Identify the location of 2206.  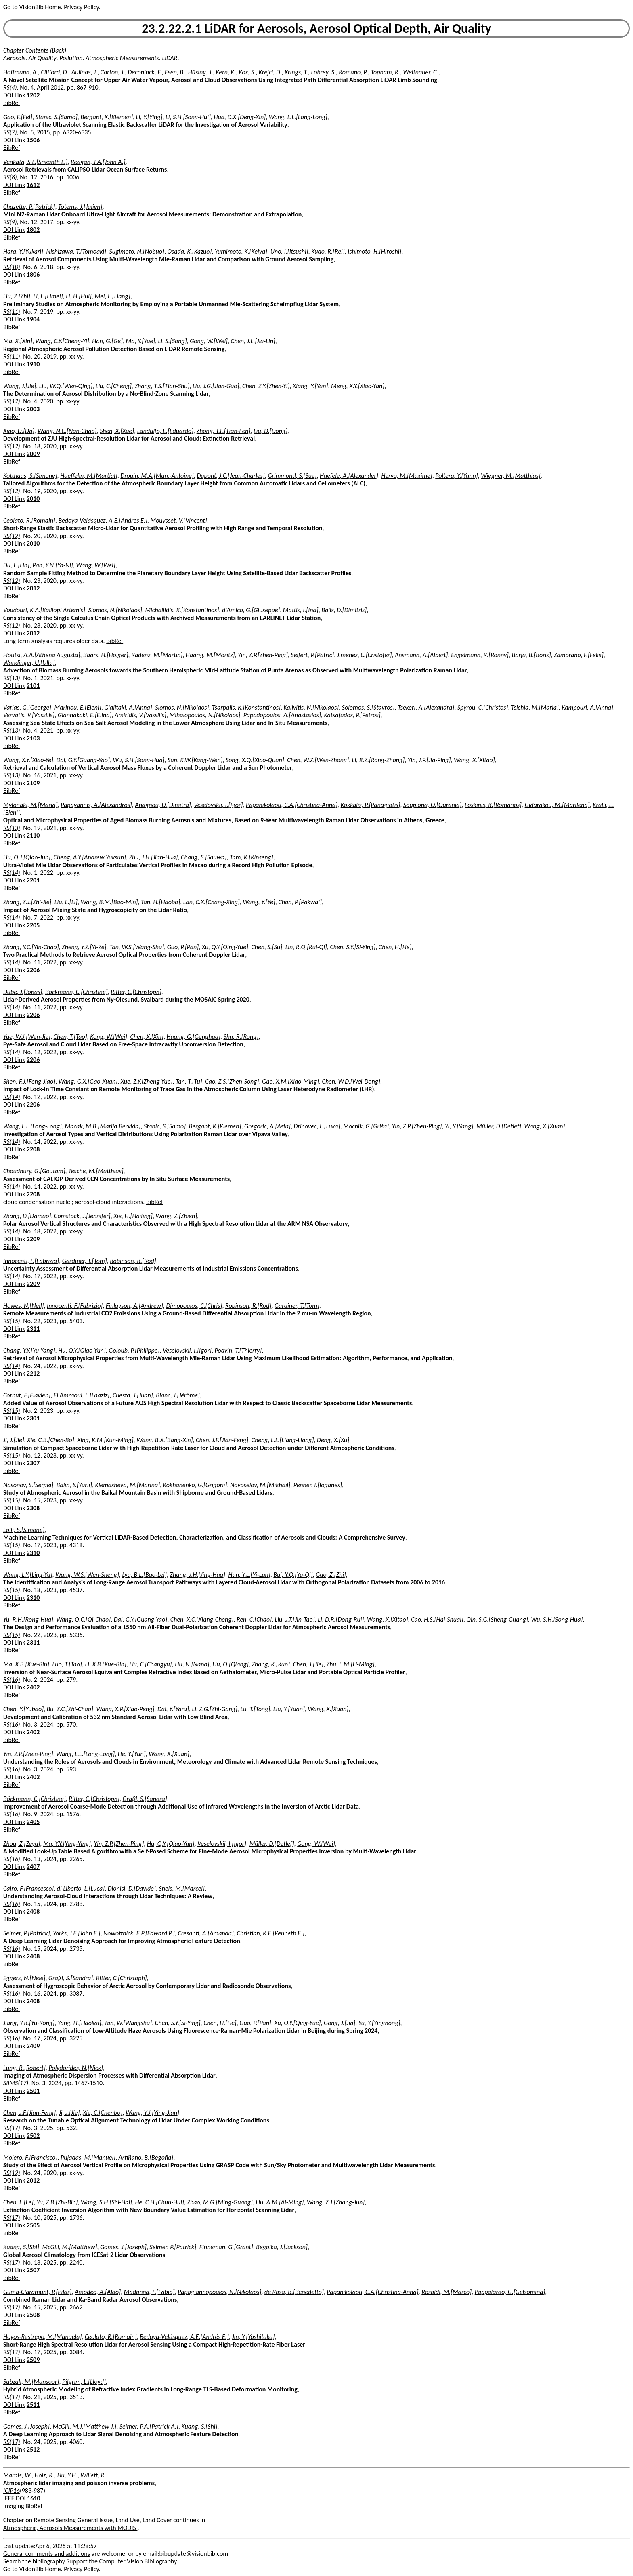
(33, 970).